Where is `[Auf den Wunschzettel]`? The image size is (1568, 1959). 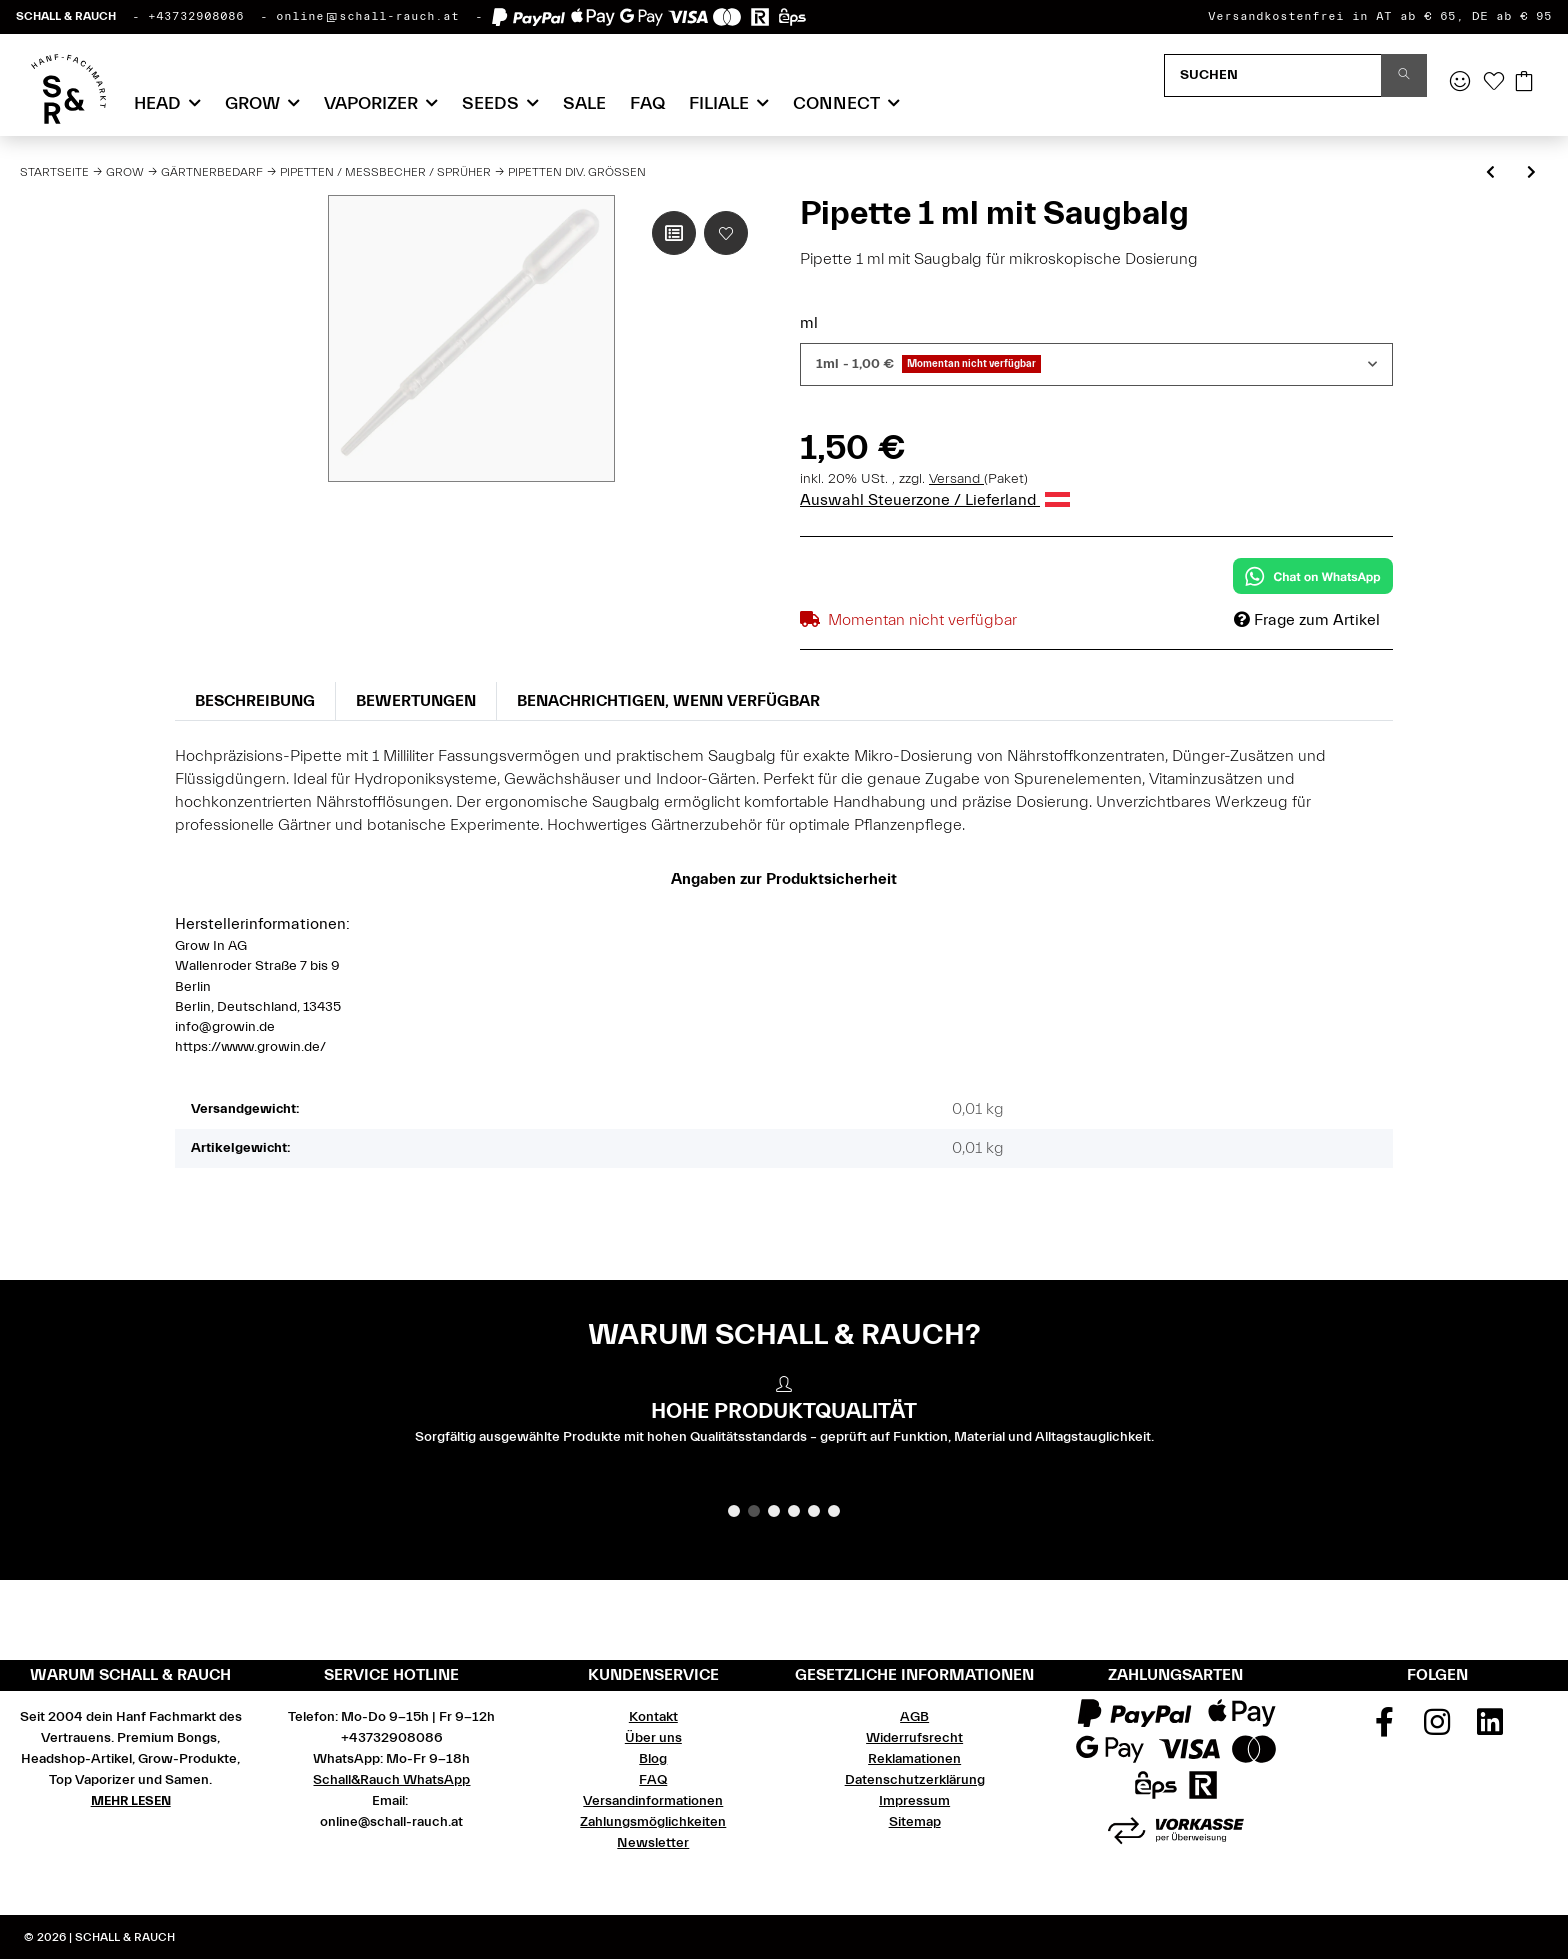
[Auf den Wunschzettel] is located at coordinates (726, 233).